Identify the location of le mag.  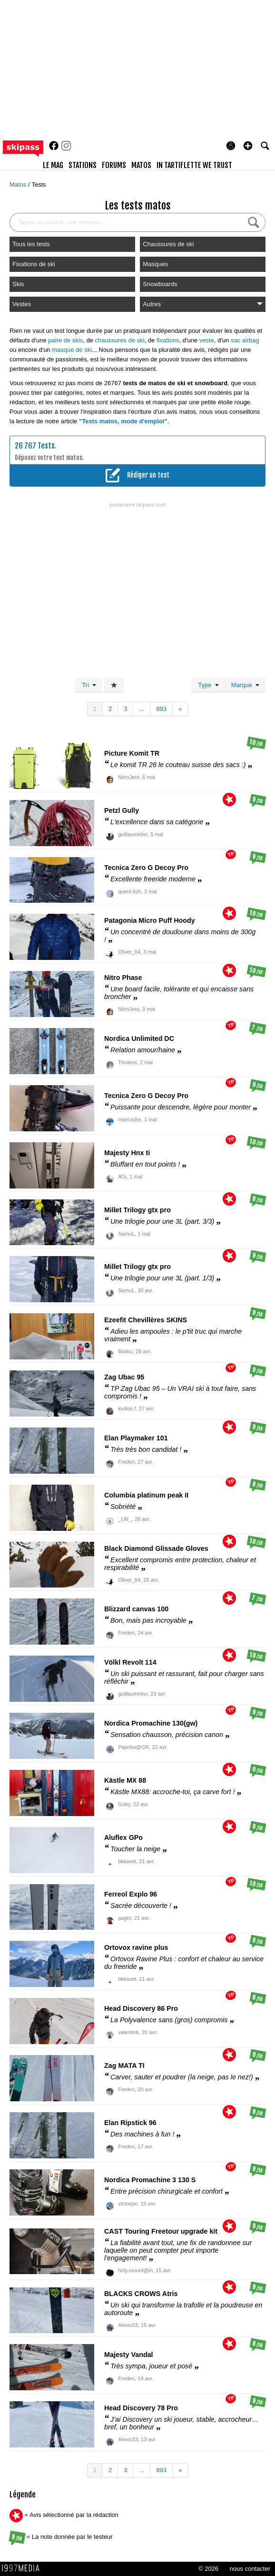
(53, 165).